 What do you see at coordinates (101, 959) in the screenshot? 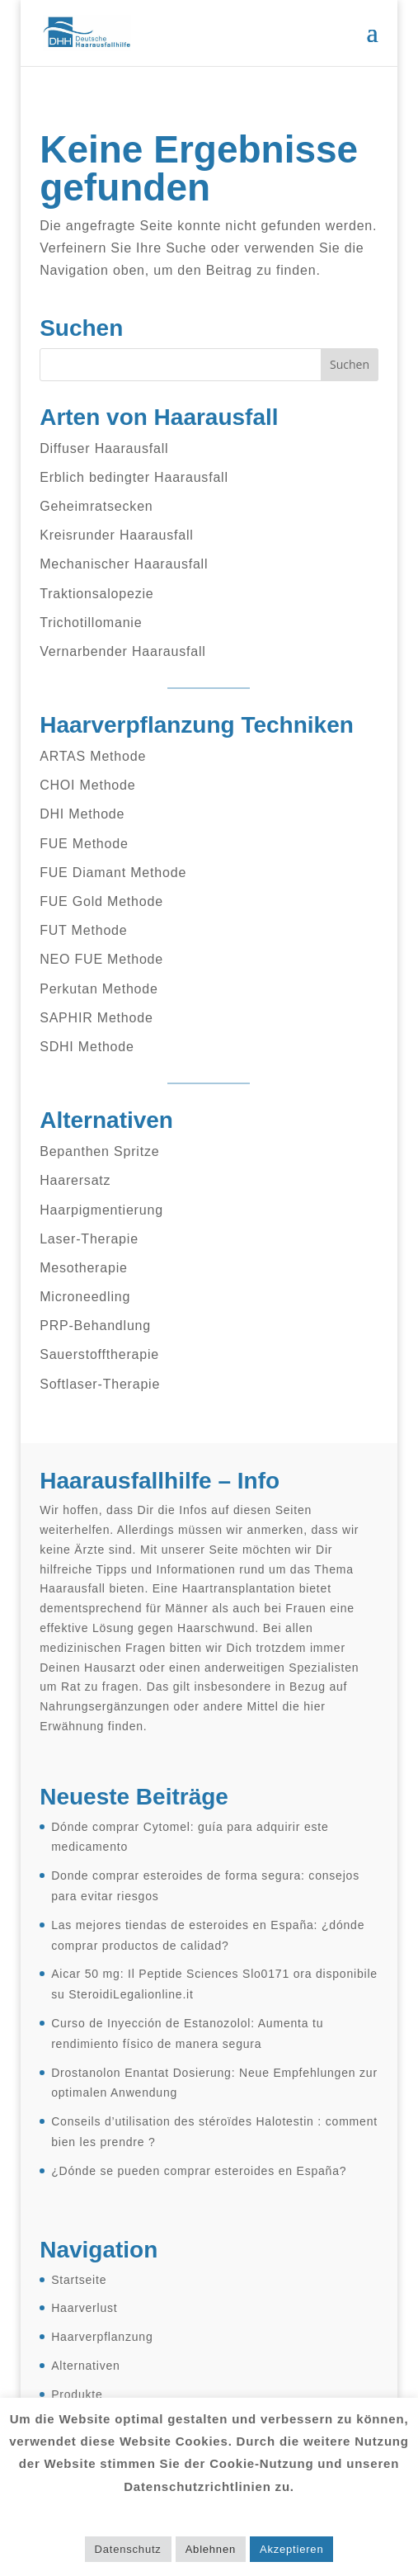
I see `NEO FUE Methode` at bounding box center [101, 959].